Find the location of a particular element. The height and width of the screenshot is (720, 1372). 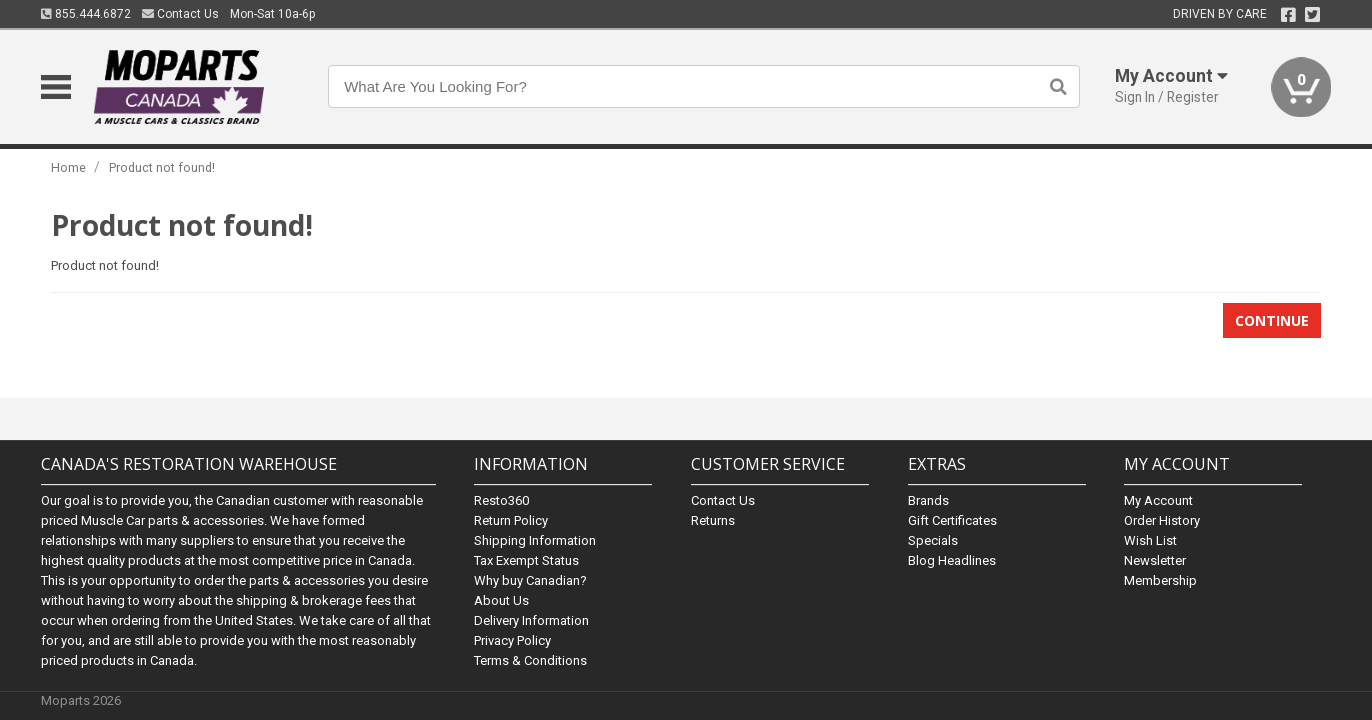

Tax Exempt Status is located at coordinates (526, 560).